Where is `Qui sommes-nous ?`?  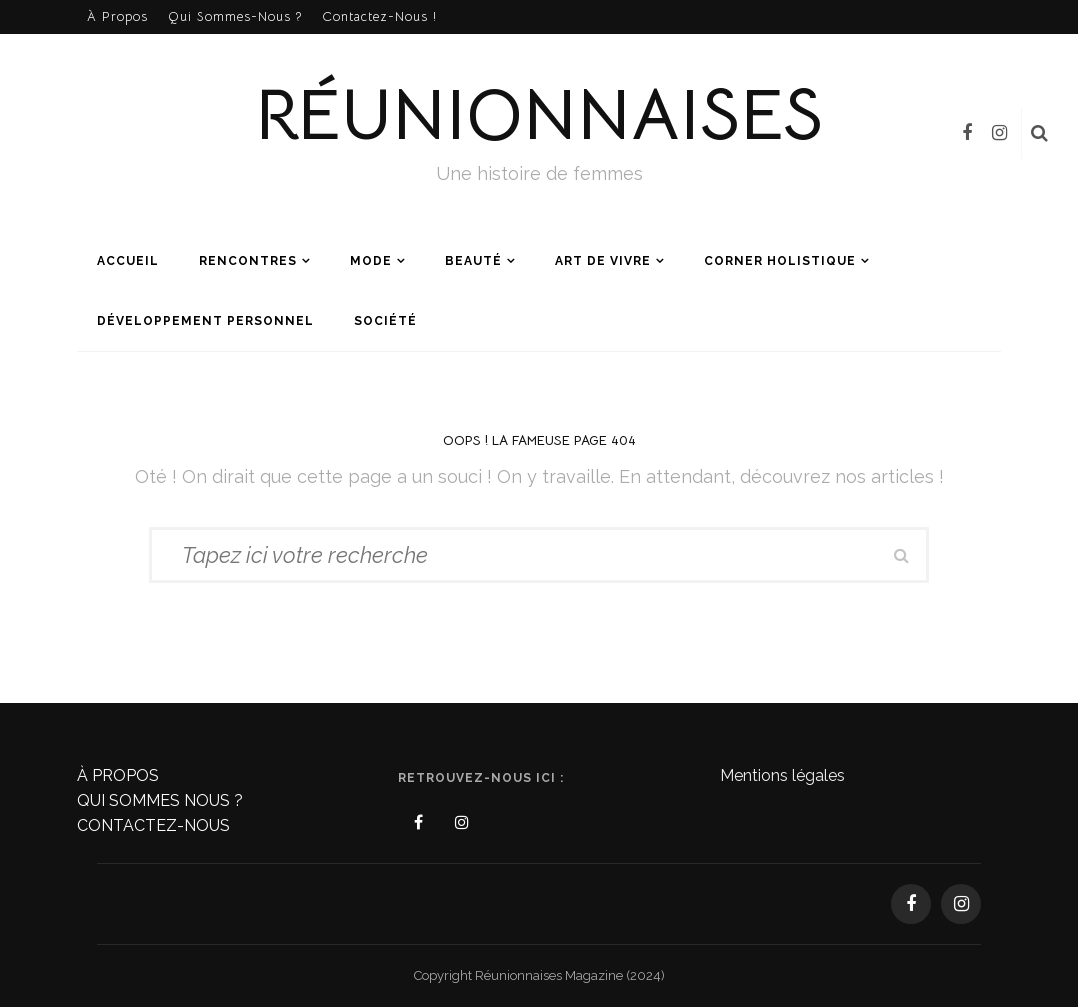
Qui sommes-nous ? is located at coordinates (235, 16).